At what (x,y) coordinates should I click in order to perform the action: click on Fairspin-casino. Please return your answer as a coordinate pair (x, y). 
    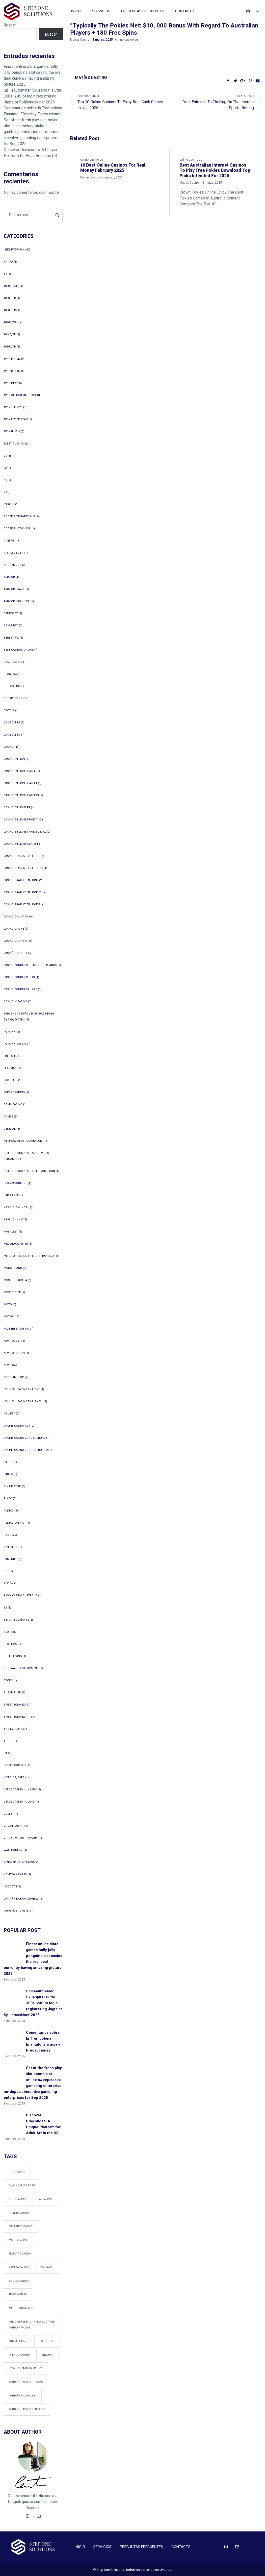
    Looking at the image, I should click on (15, 1043).